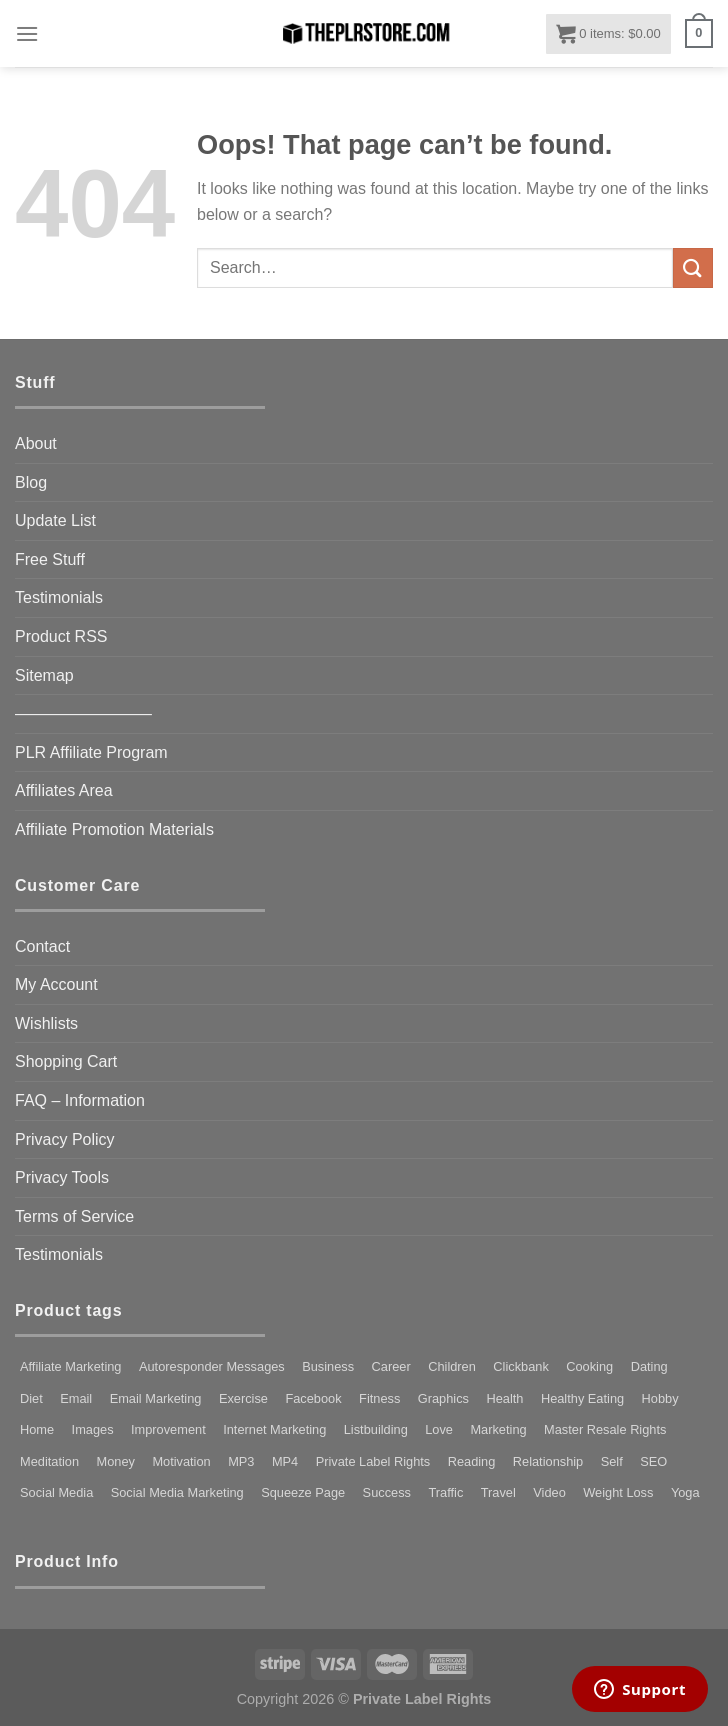 This screenshot has height=1726, width=728. Describe the element at coordinates (62, 1177) in the screenshot. I see `Privacy Tools` at that location.